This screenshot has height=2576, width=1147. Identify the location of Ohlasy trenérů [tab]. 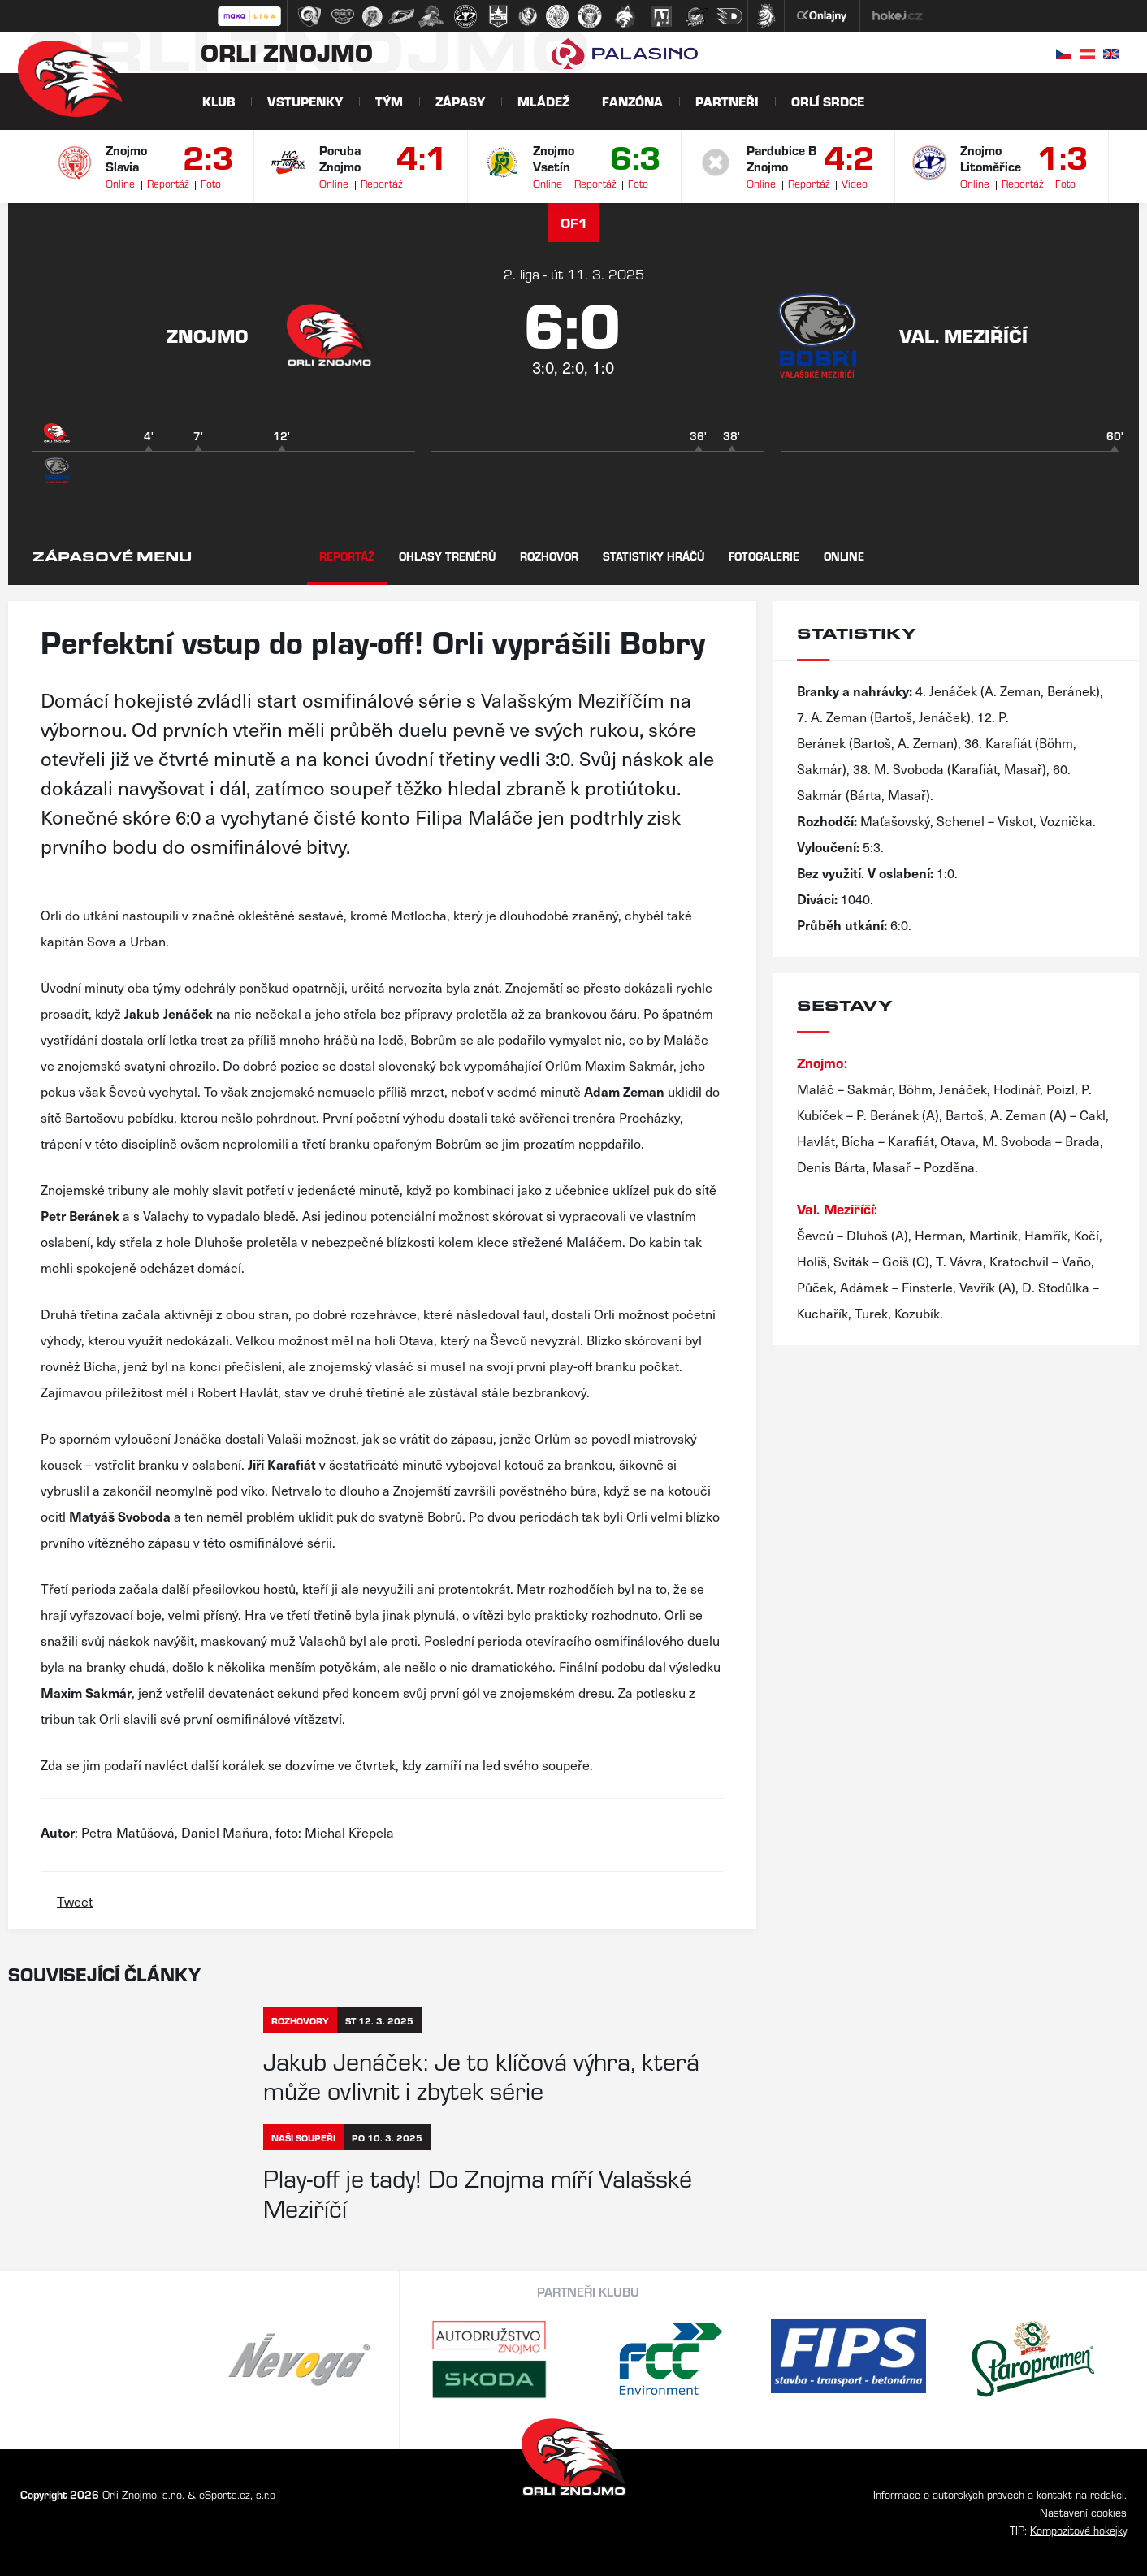
(447, 556).